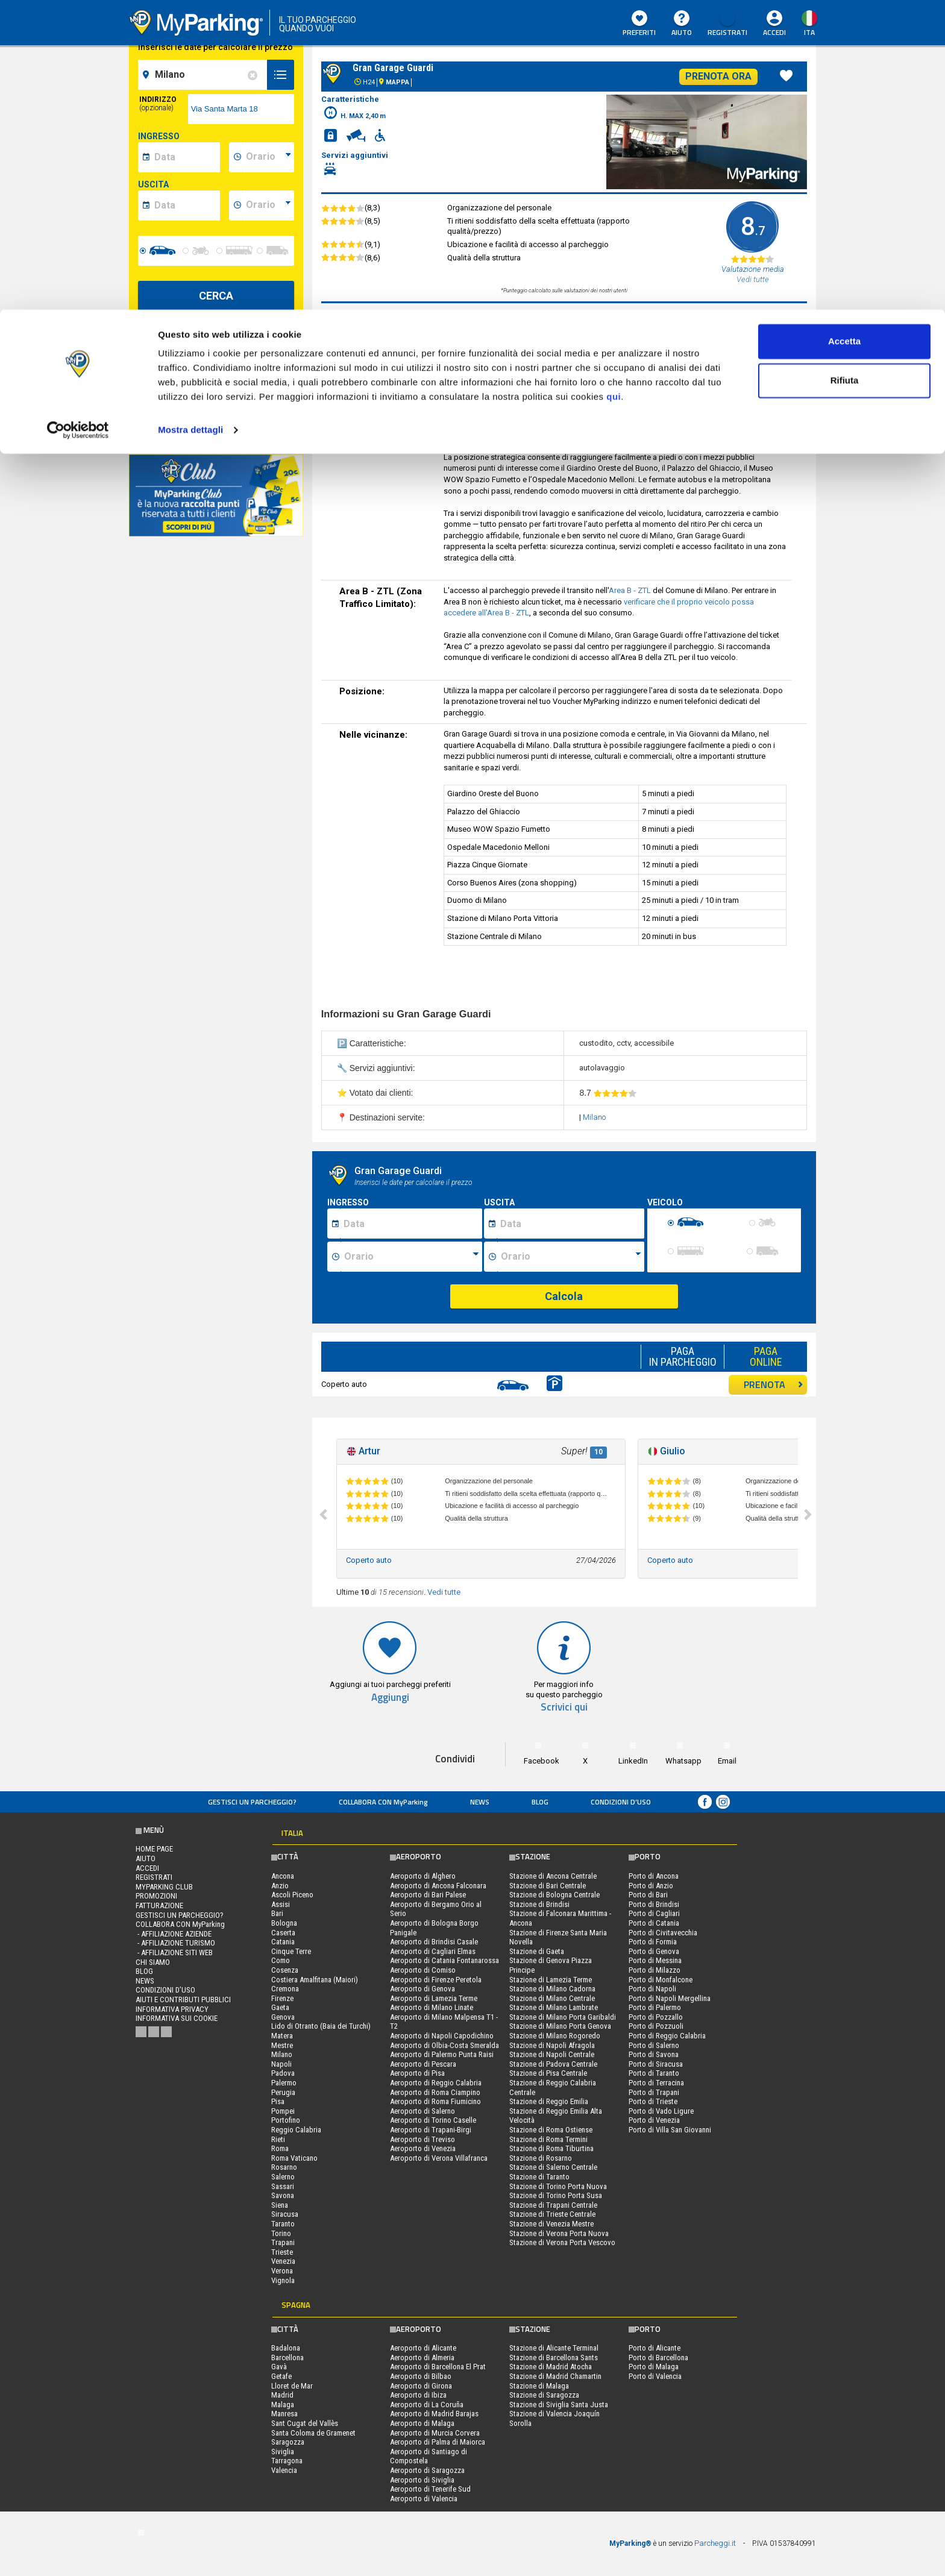  I want to click on [Data fine sosta], so click(570, 1223).